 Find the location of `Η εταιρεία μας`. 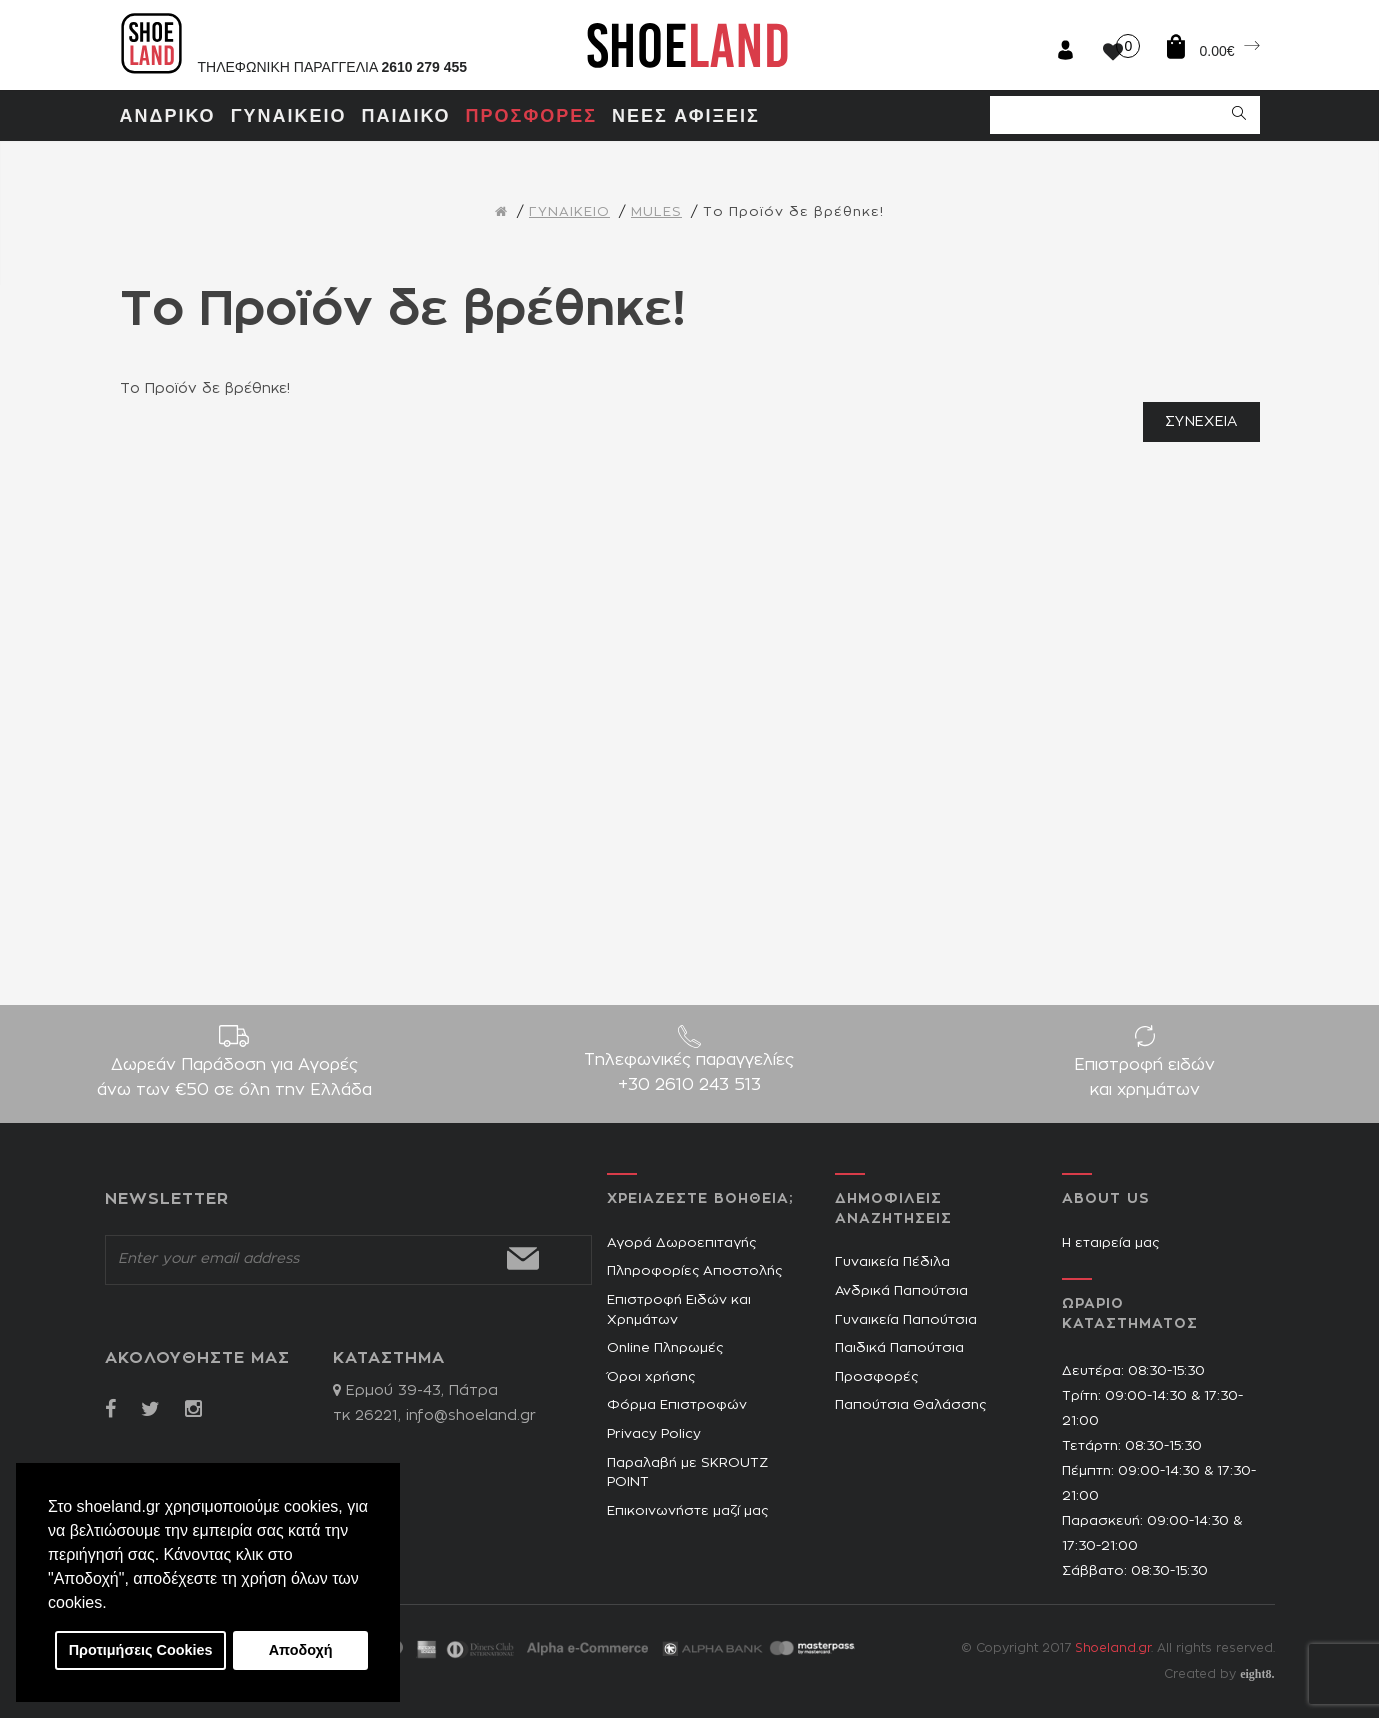

Η εταιρεία μας is located at coordinates (1110, 1243).